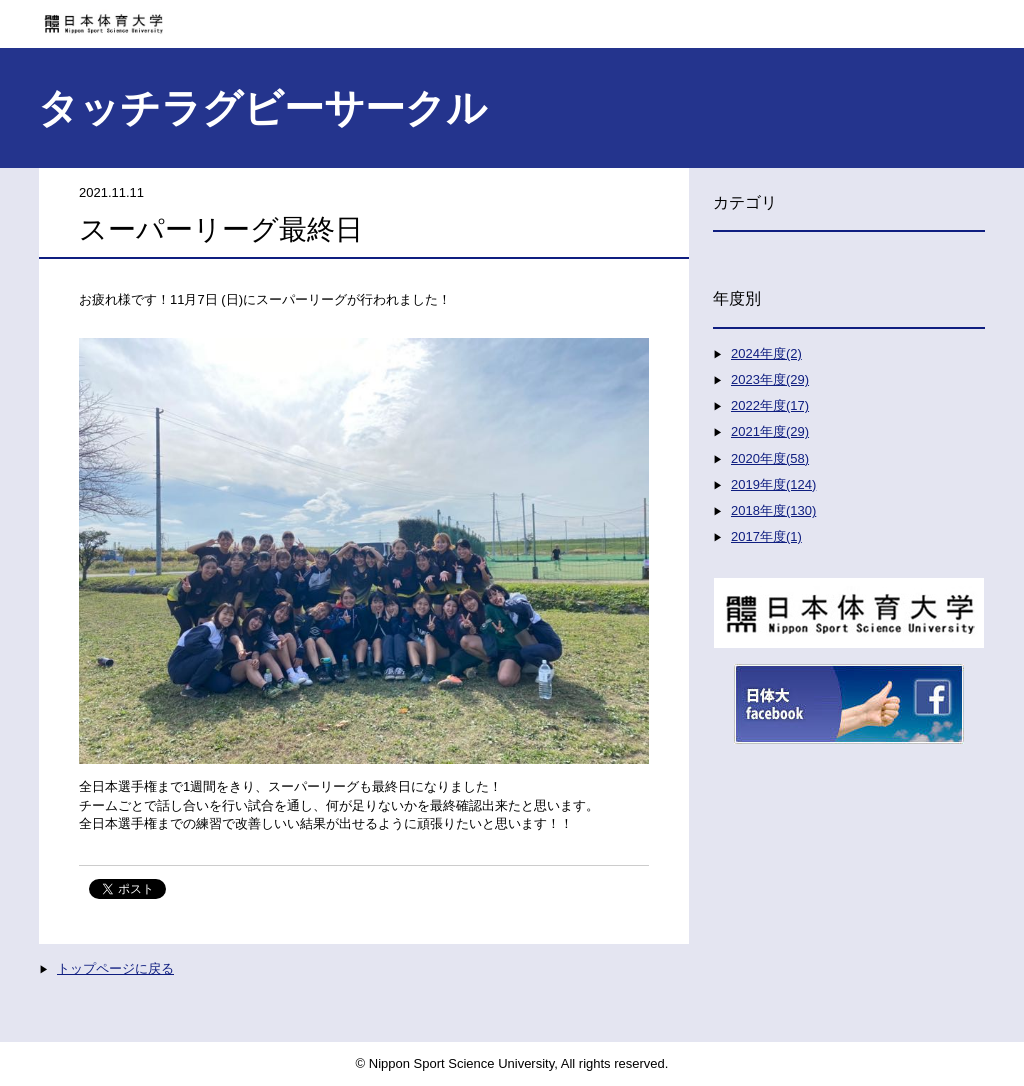  What do you see at coordinates (770, 431) in the screenshot?
I see `2021年度(29)` at bounding box center [770, 431].